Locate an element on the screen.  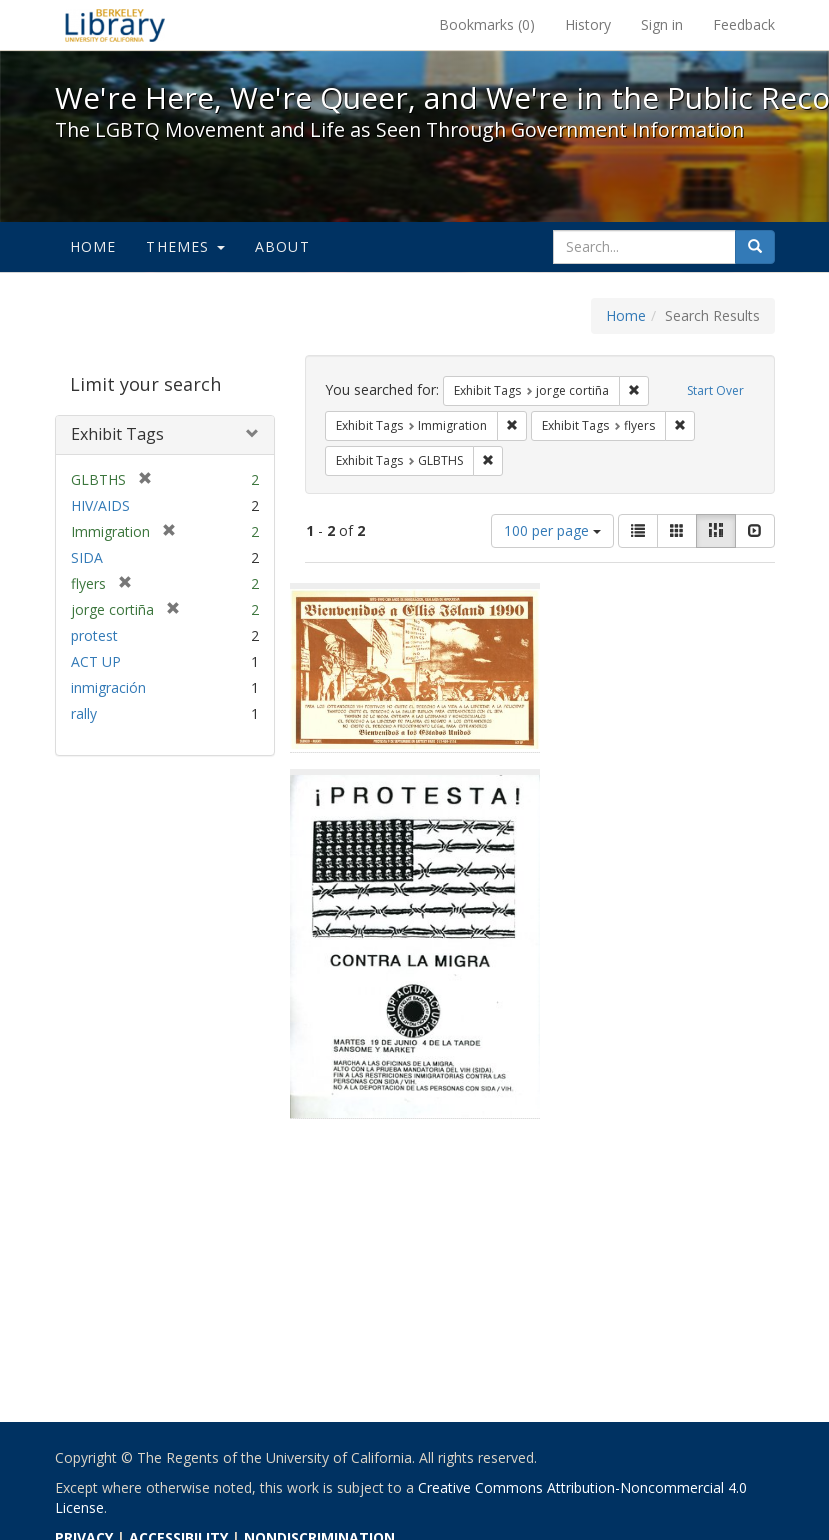
Bookmarks () is located at coordinates (487, 24).